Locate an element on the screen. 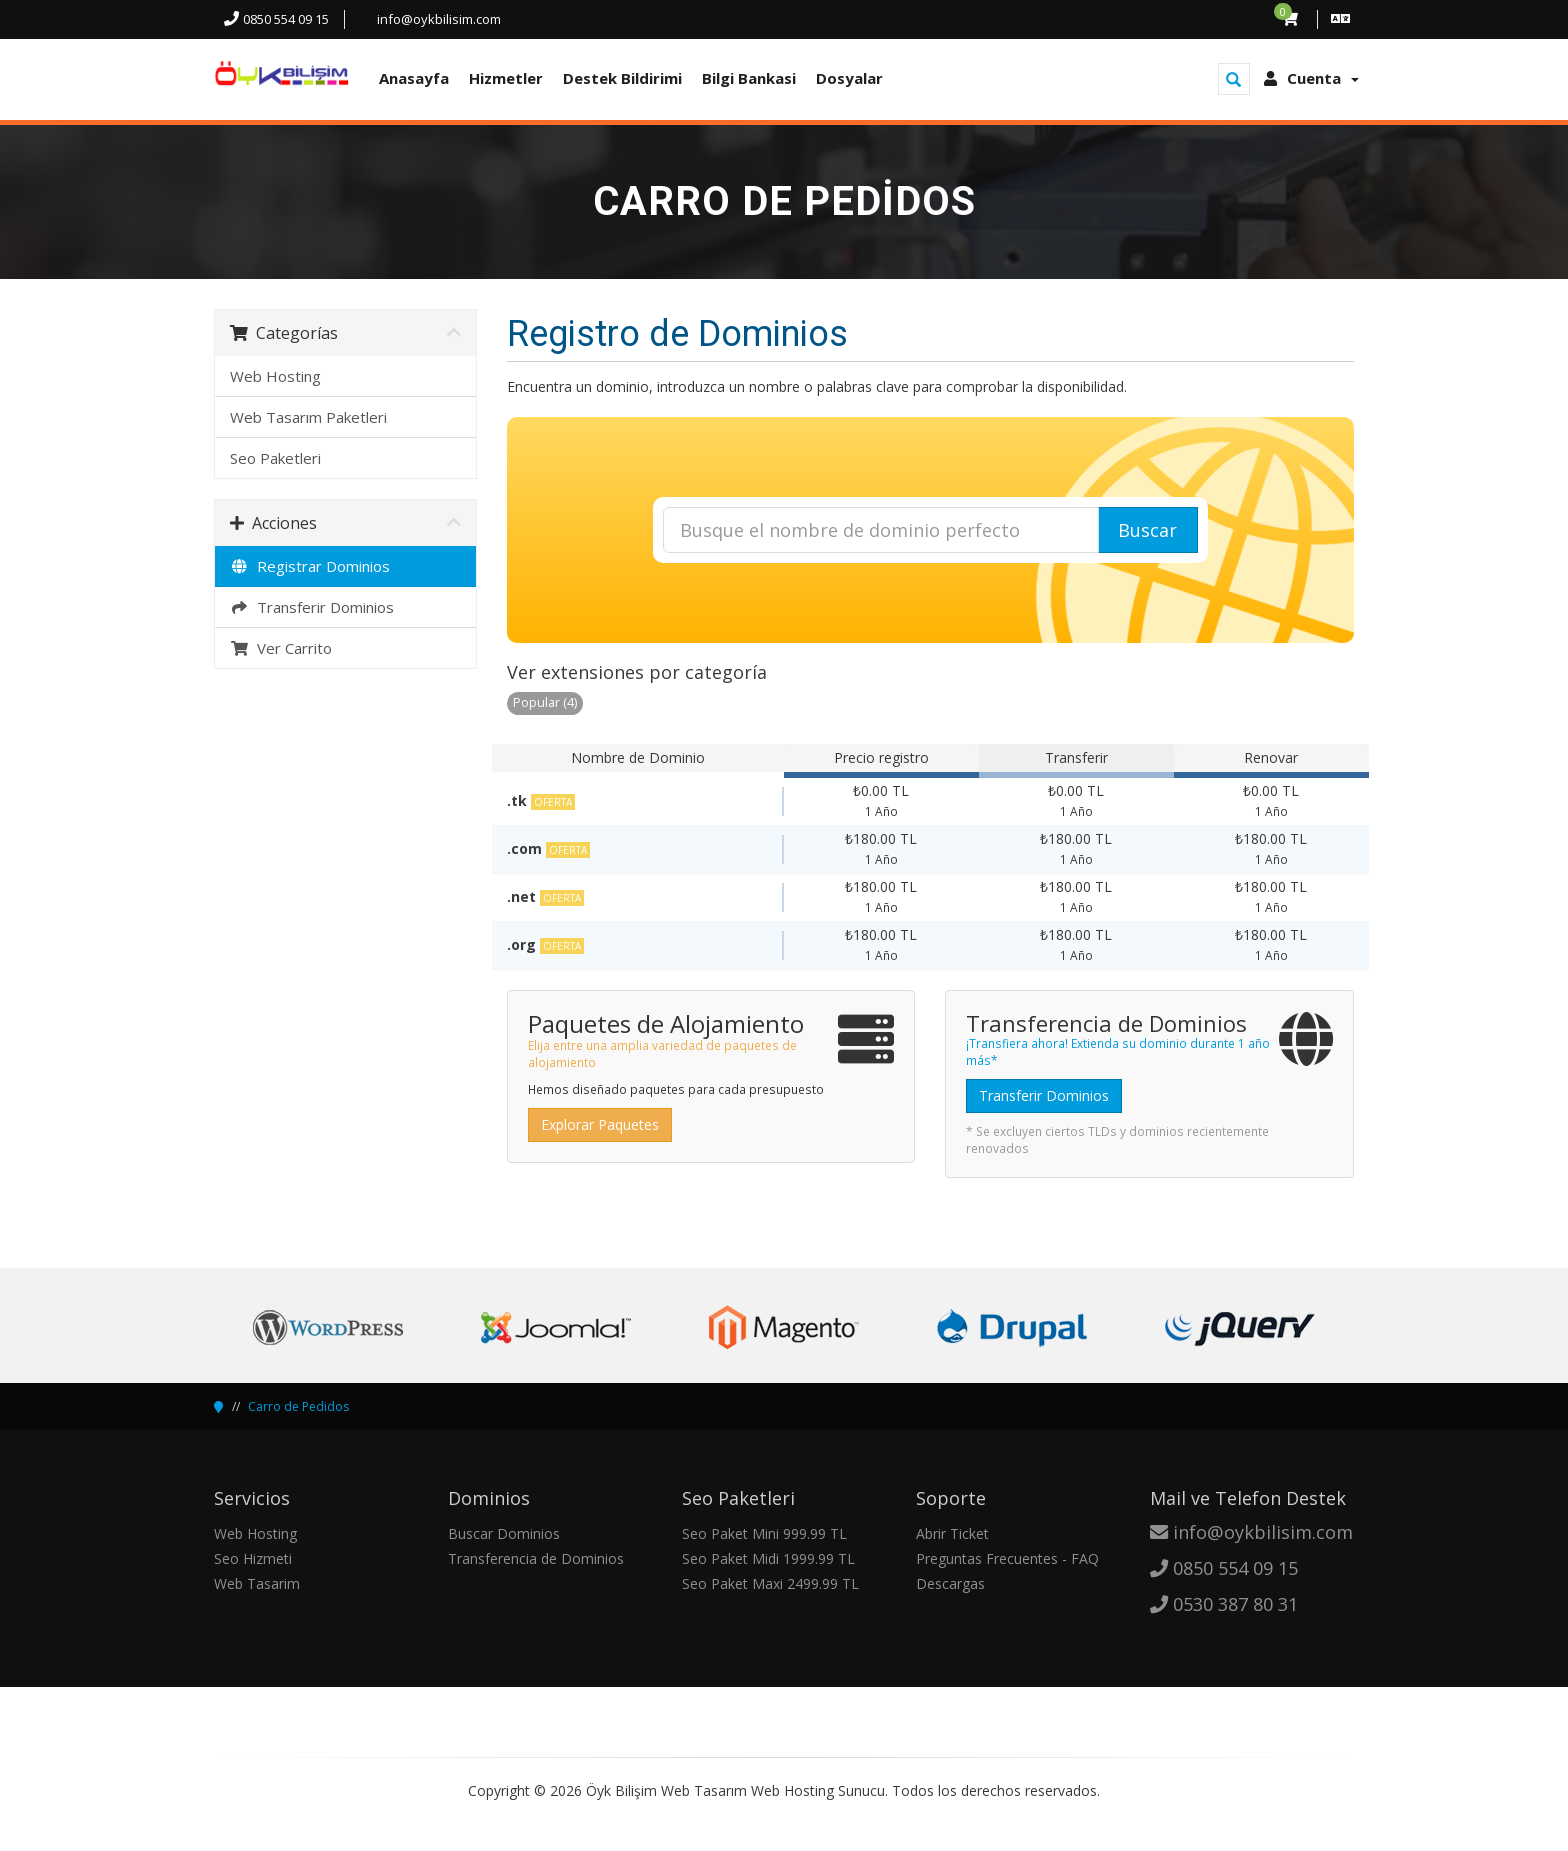 The image size is (1568, 1851). Dosyalar is located at coordinates (849, 78).